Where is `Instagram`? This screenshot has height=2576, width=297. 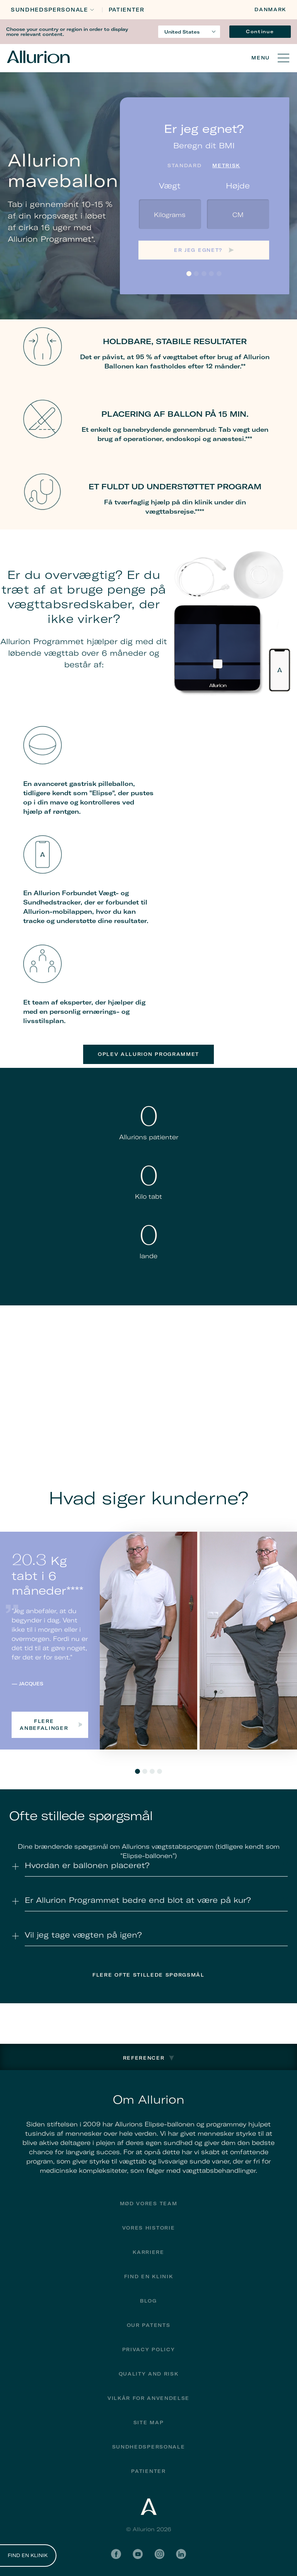
Instagram is located at coordinates (159, 2554).